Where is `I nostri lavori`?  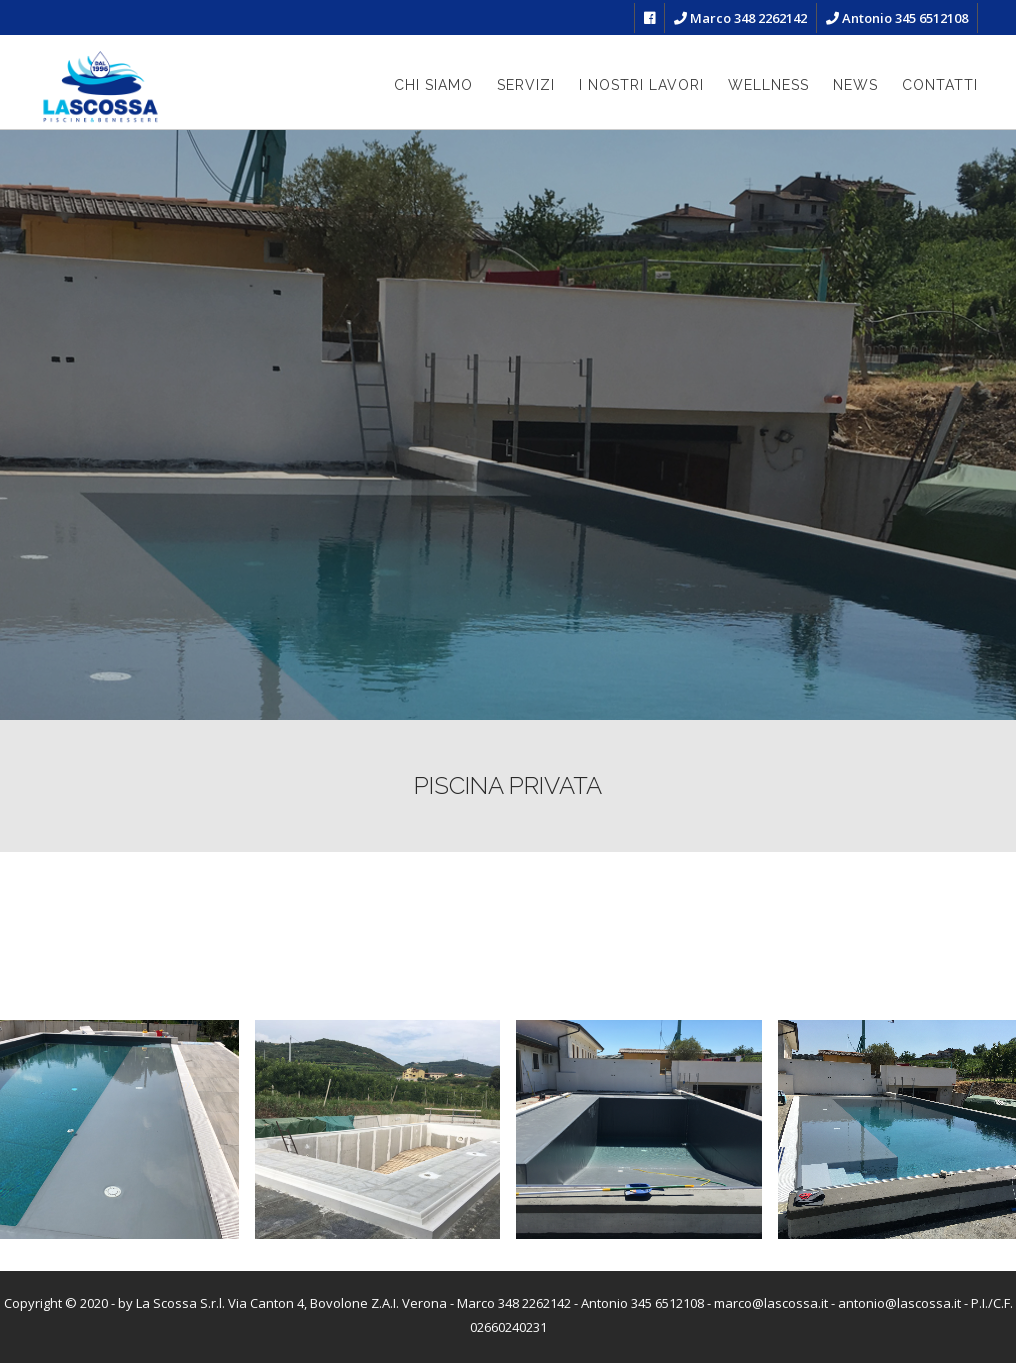 I nostri lavori is located at coordinates (641, 85).